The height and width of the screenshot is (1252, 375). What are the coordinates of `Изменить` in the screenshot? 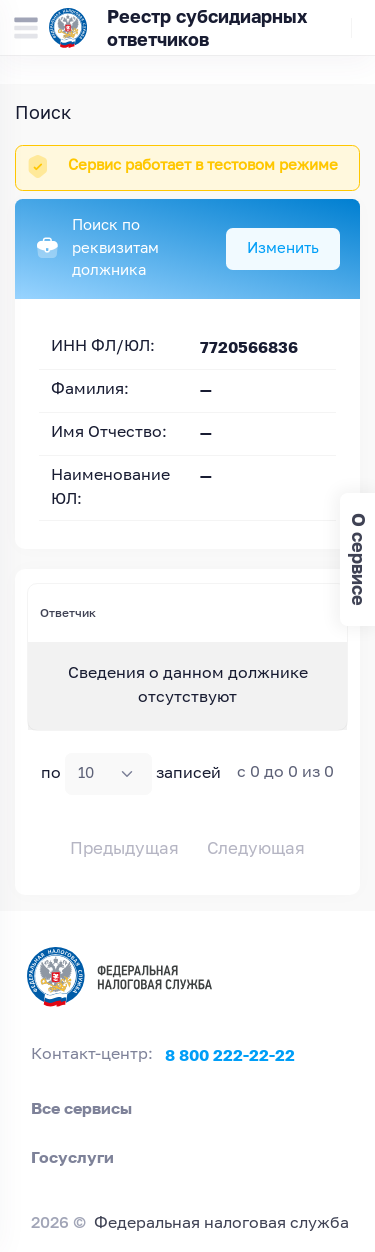 It's located at (283, 248).